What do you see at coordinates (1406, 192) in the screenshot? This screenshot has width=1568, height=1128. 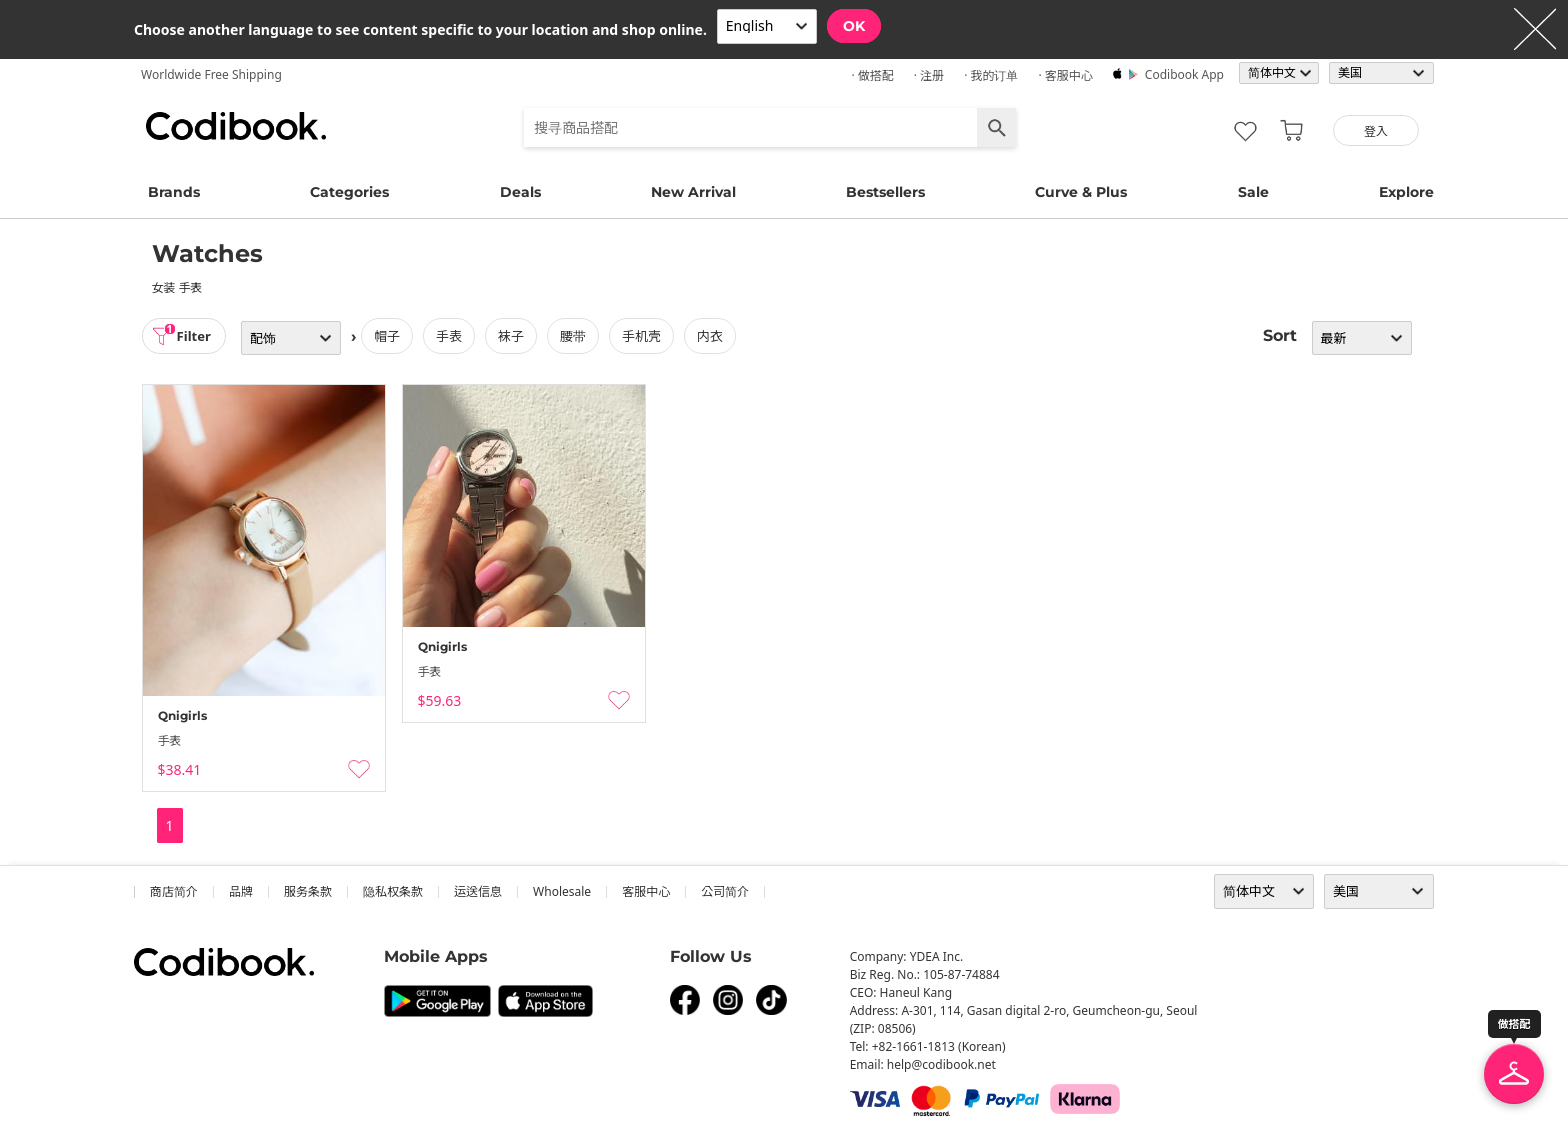 I see `Explore` at bounding box center [1406, 192].